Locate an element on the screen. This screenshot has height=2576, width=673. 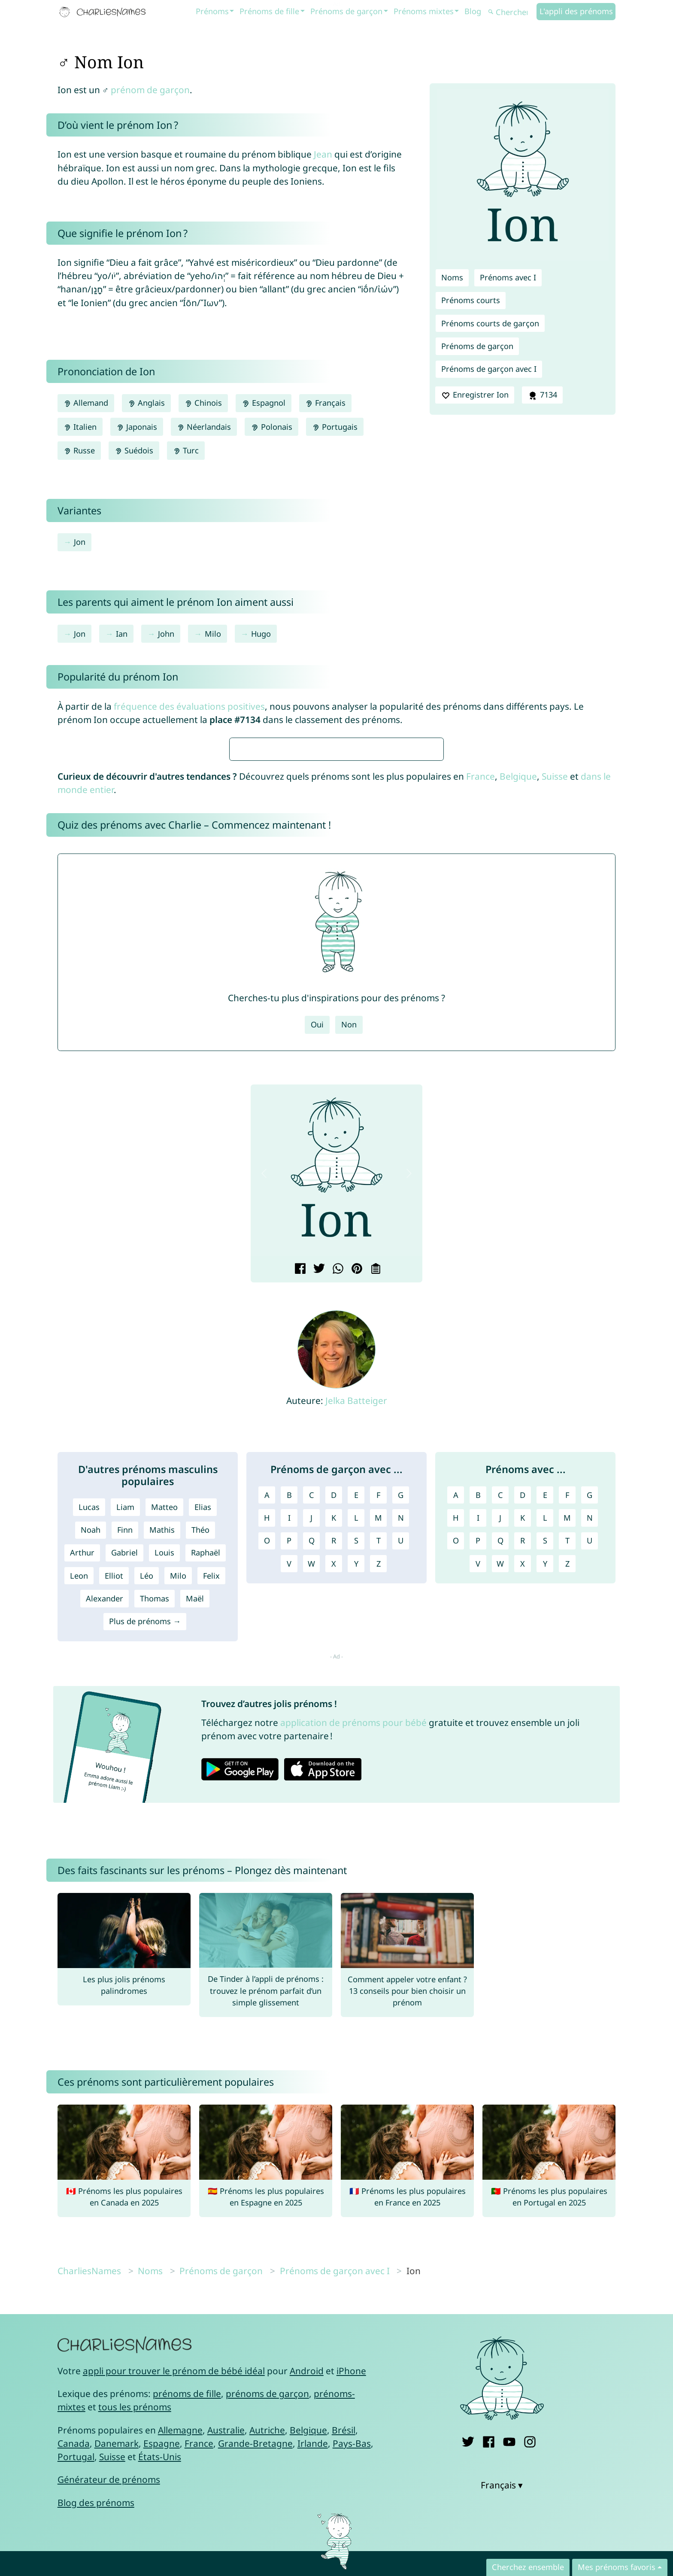
Plus de prénoms → is located at coordinates (145, 1876).